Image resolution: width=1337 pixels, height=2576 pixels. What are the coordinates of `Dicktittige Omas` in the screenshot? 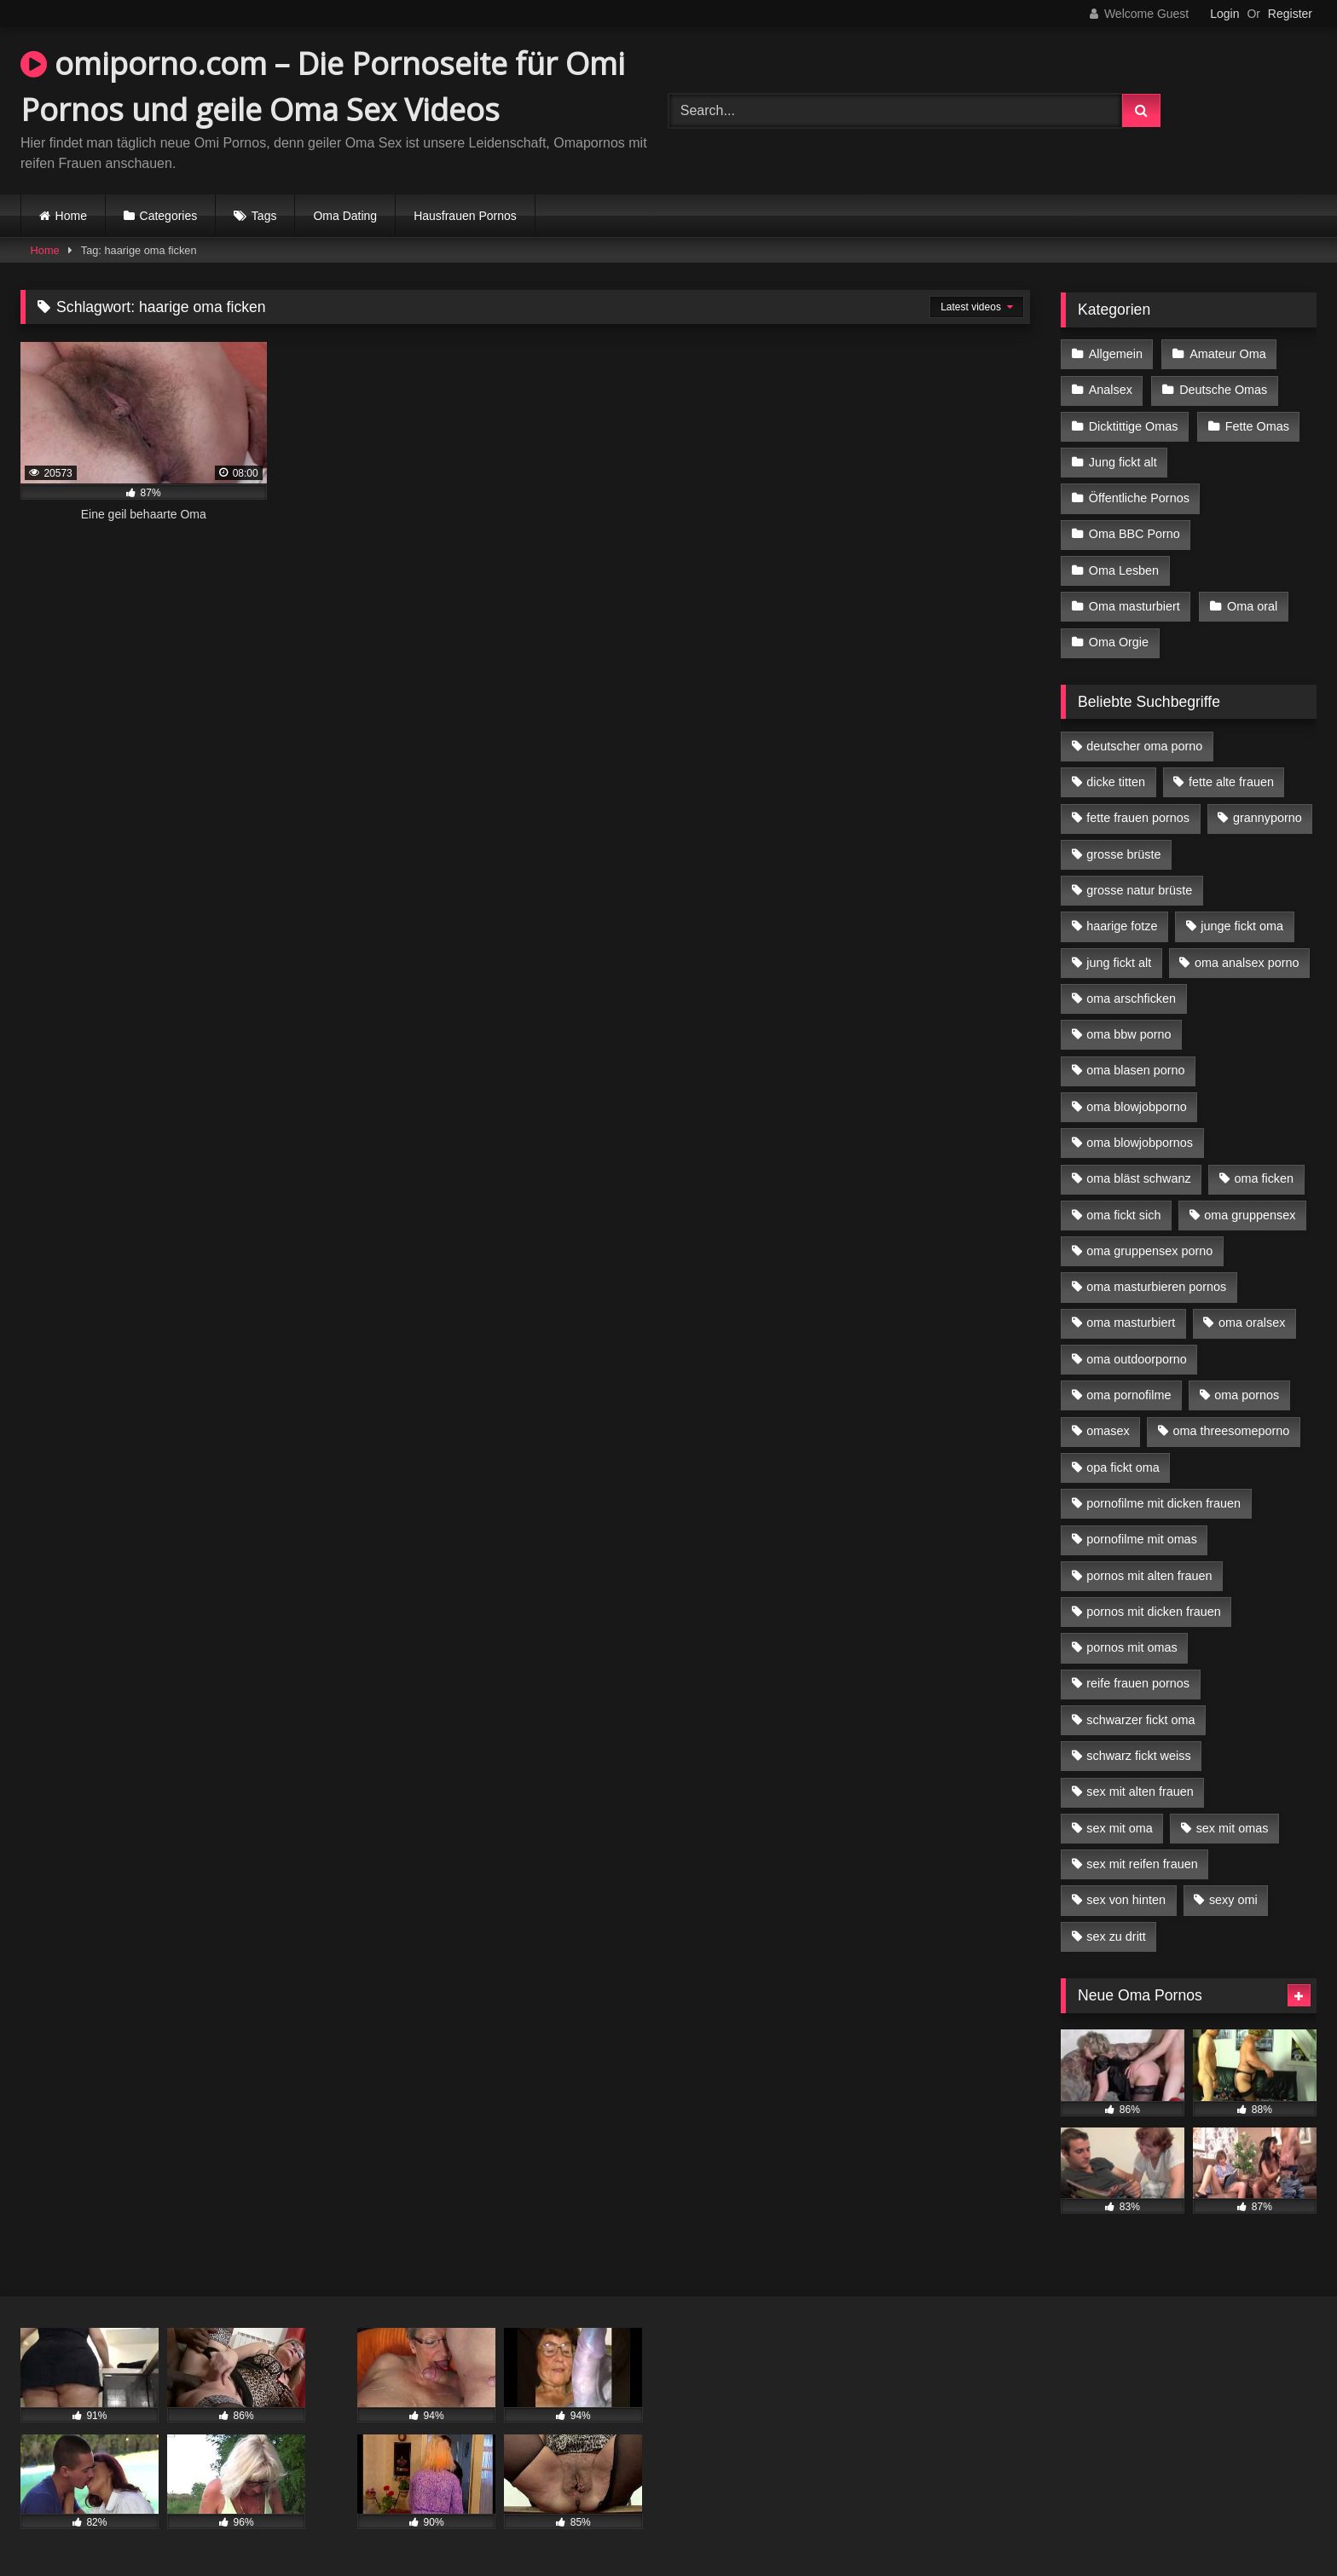 It's located at (1133, 426).